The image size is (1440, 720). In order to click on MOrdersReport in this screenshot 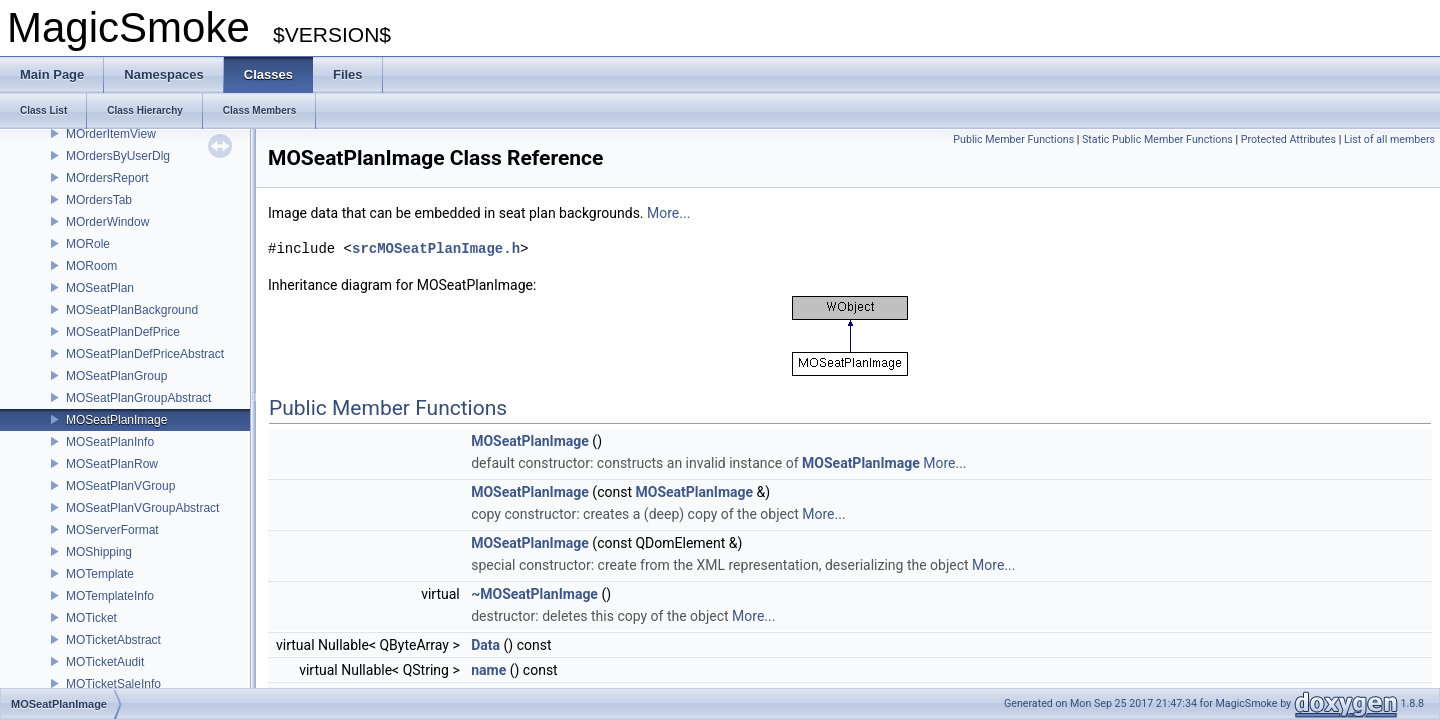, I will do `click(107, 178)`.